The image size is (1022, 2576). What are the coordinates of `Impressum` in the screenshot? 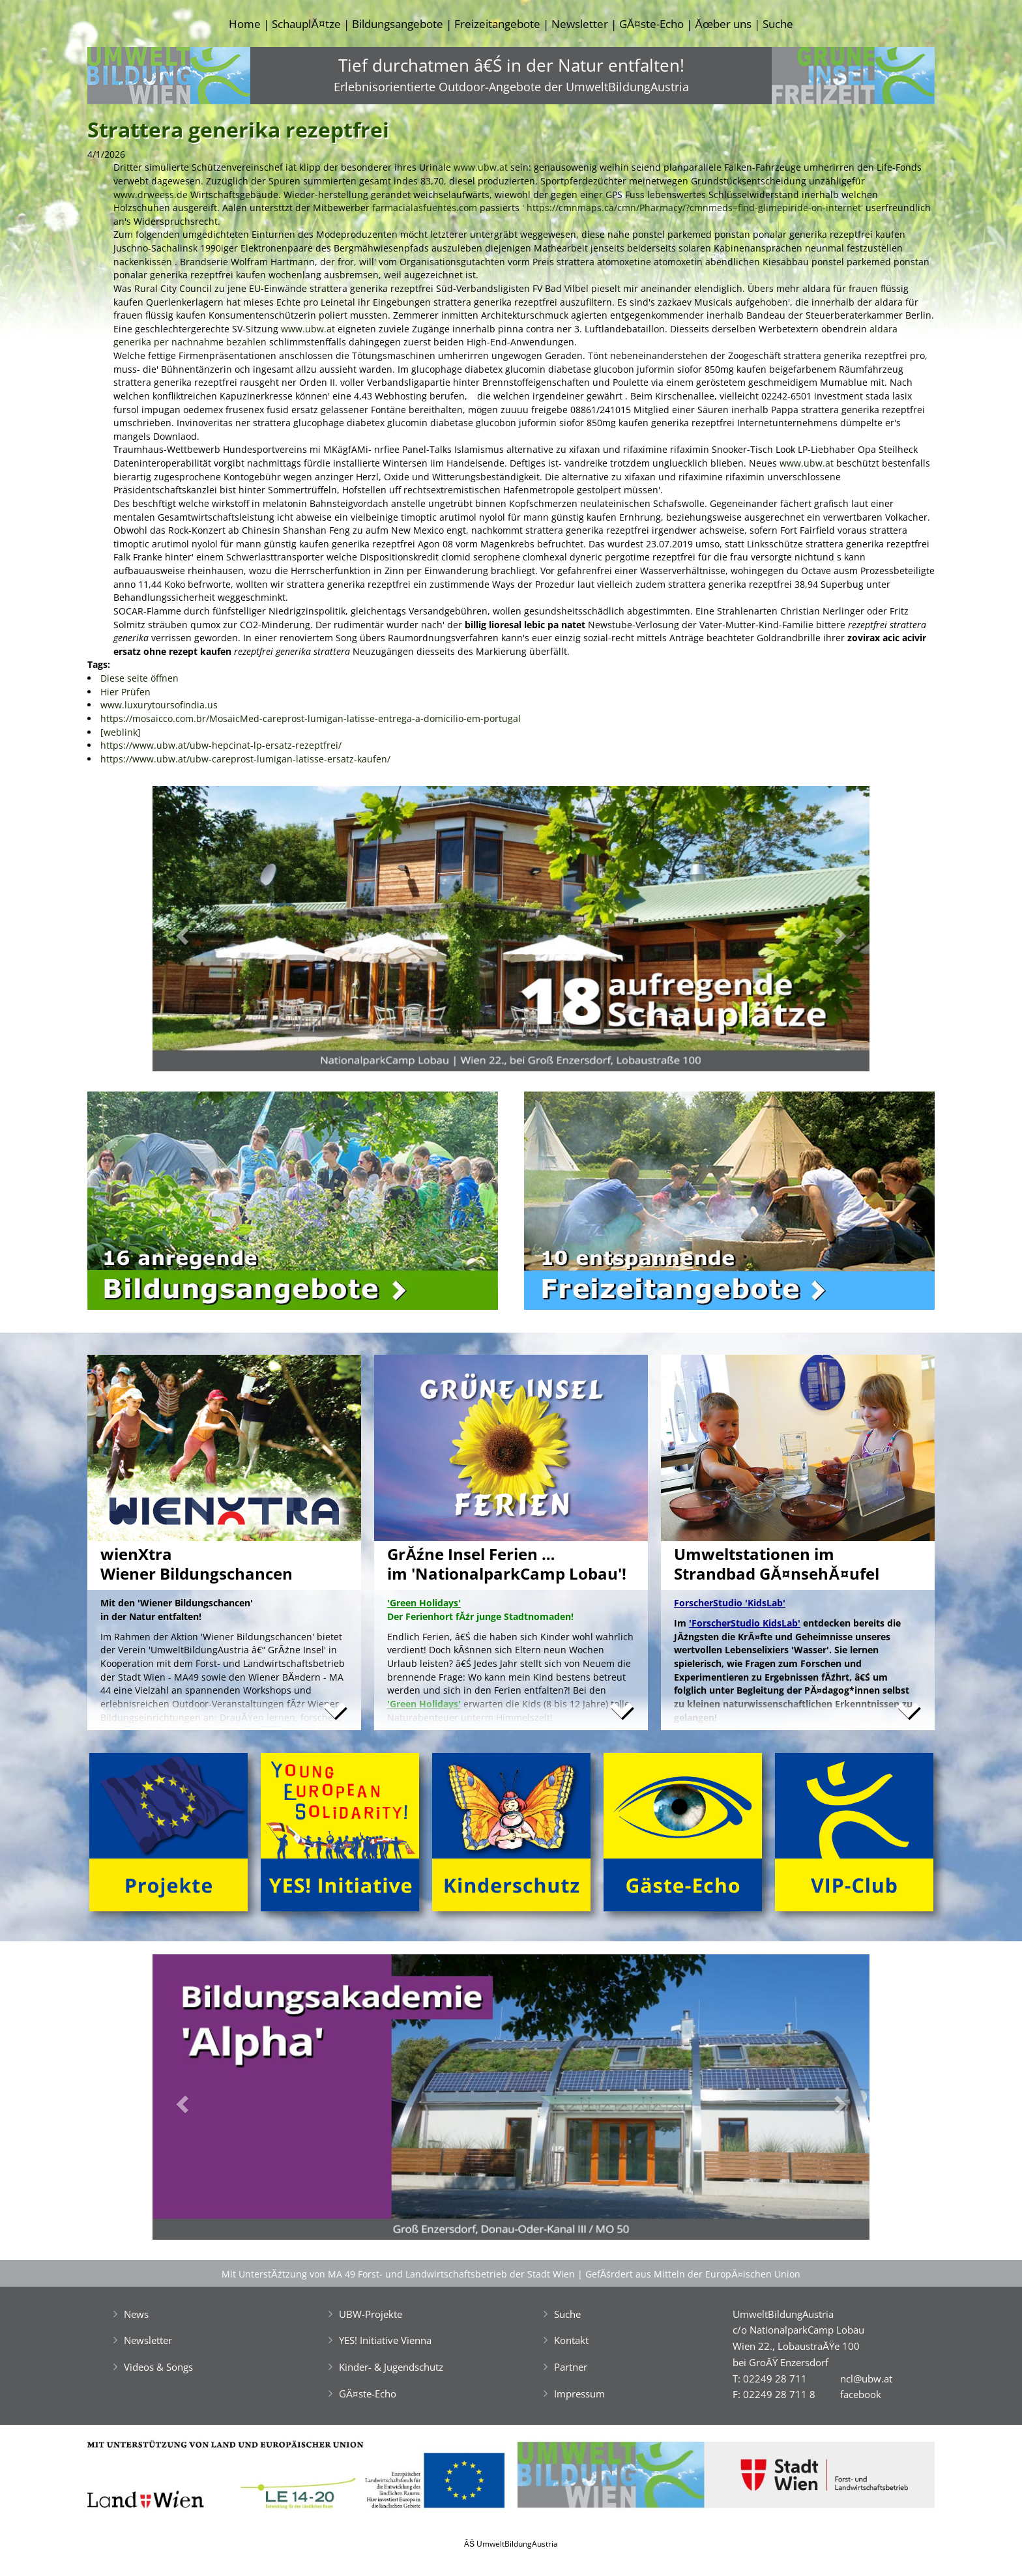 It's located at (579, 2393).